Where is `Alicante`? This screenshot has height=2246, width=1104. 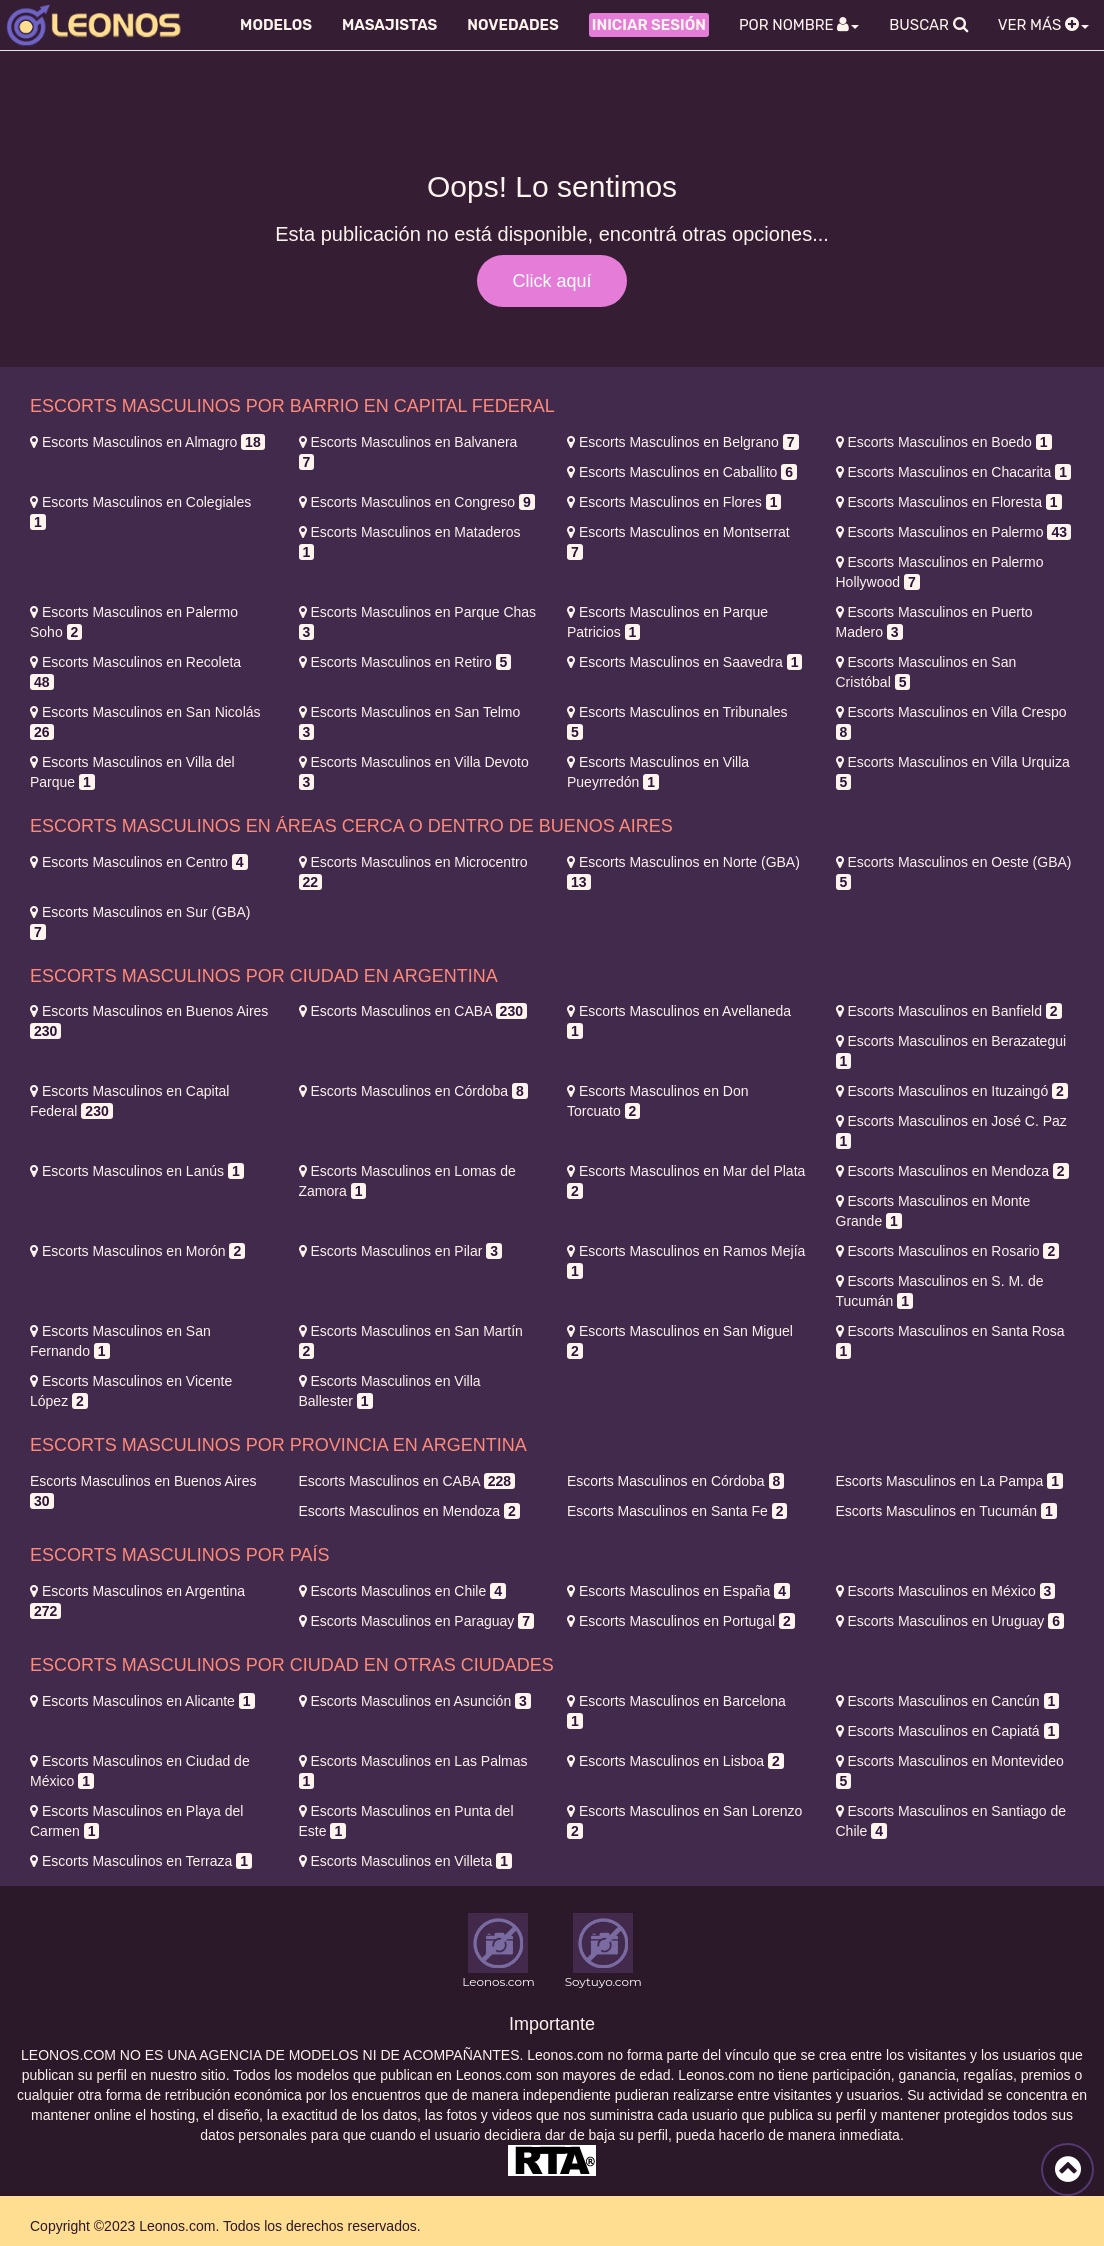
Alicante is located at coordinates (142, 1701).